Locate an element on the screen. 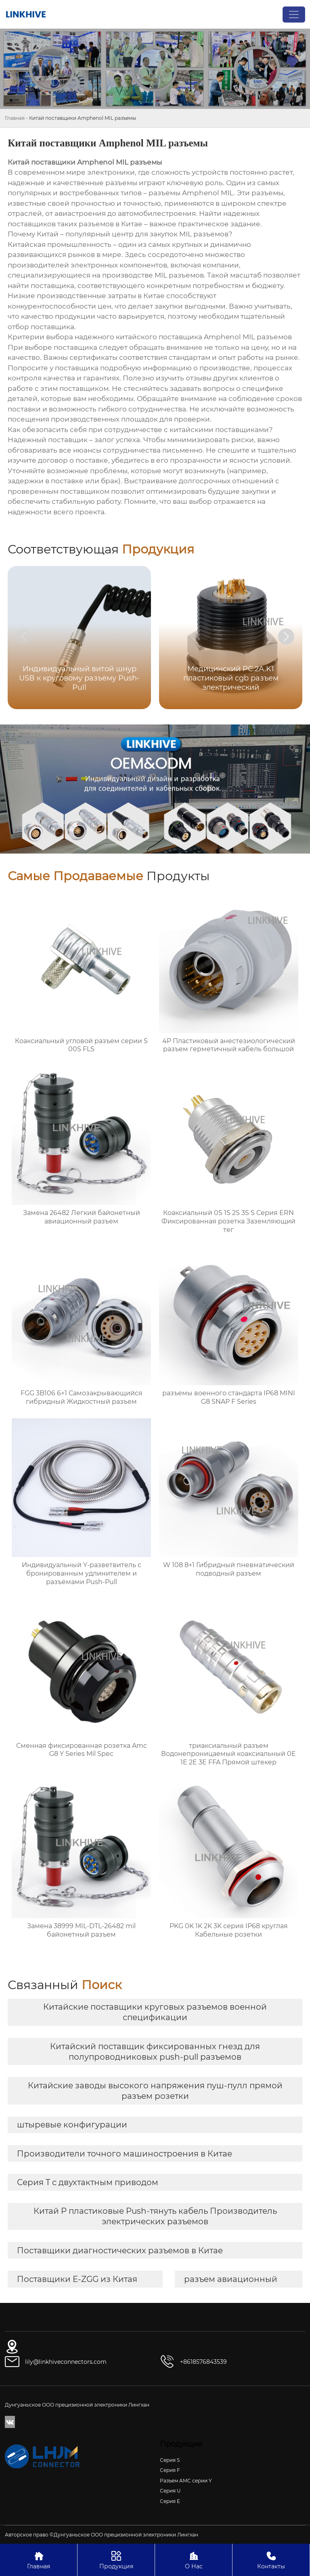 Image resolution: width=310 pixels, height=2576 pixels. Серия T с двухтактным приводом is located at coordinates (87, 2182).